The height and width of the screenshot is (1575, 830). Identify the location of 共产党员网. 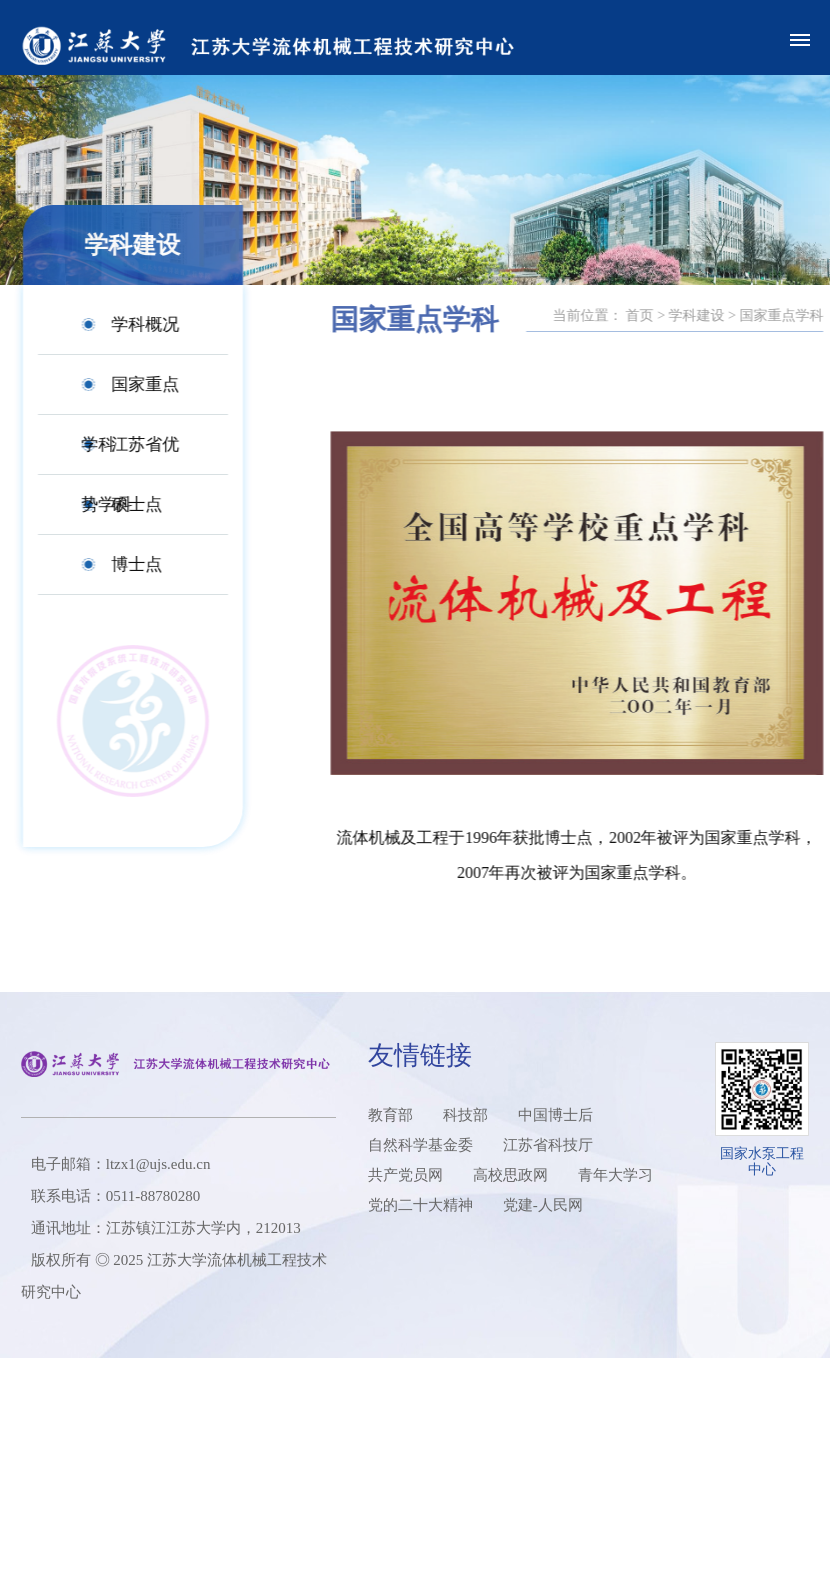
(405, 1175).